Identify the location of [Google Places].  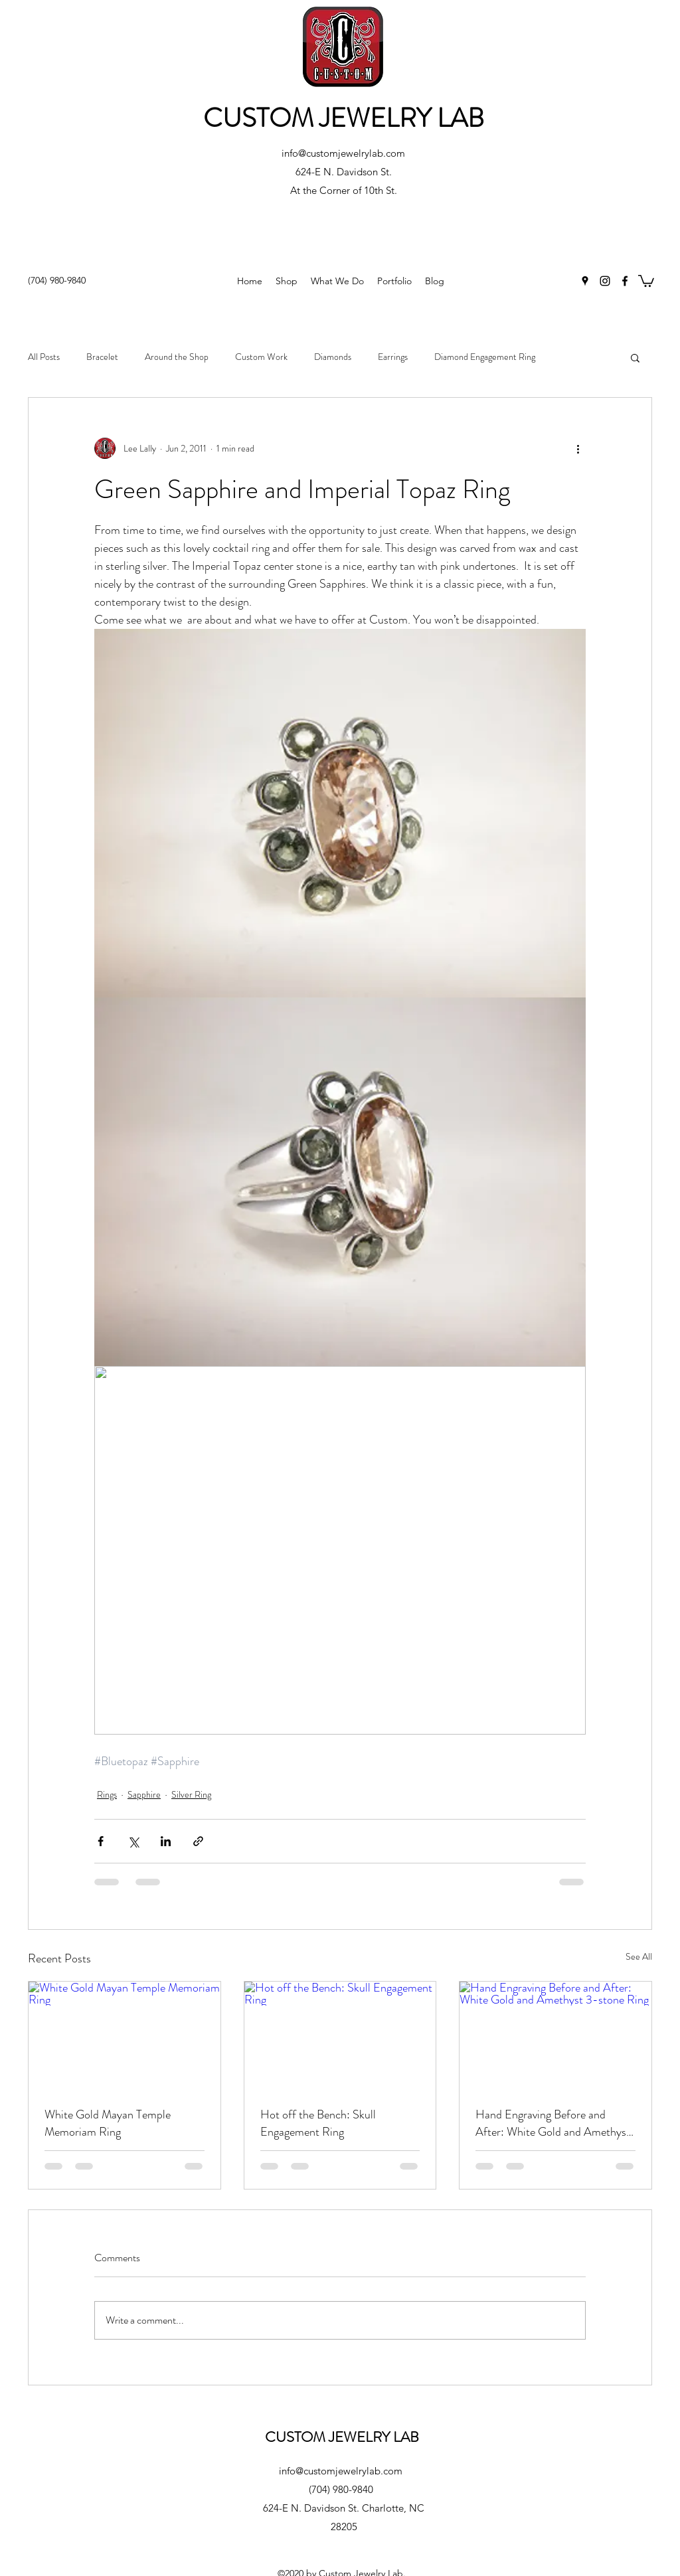
(585, 281).